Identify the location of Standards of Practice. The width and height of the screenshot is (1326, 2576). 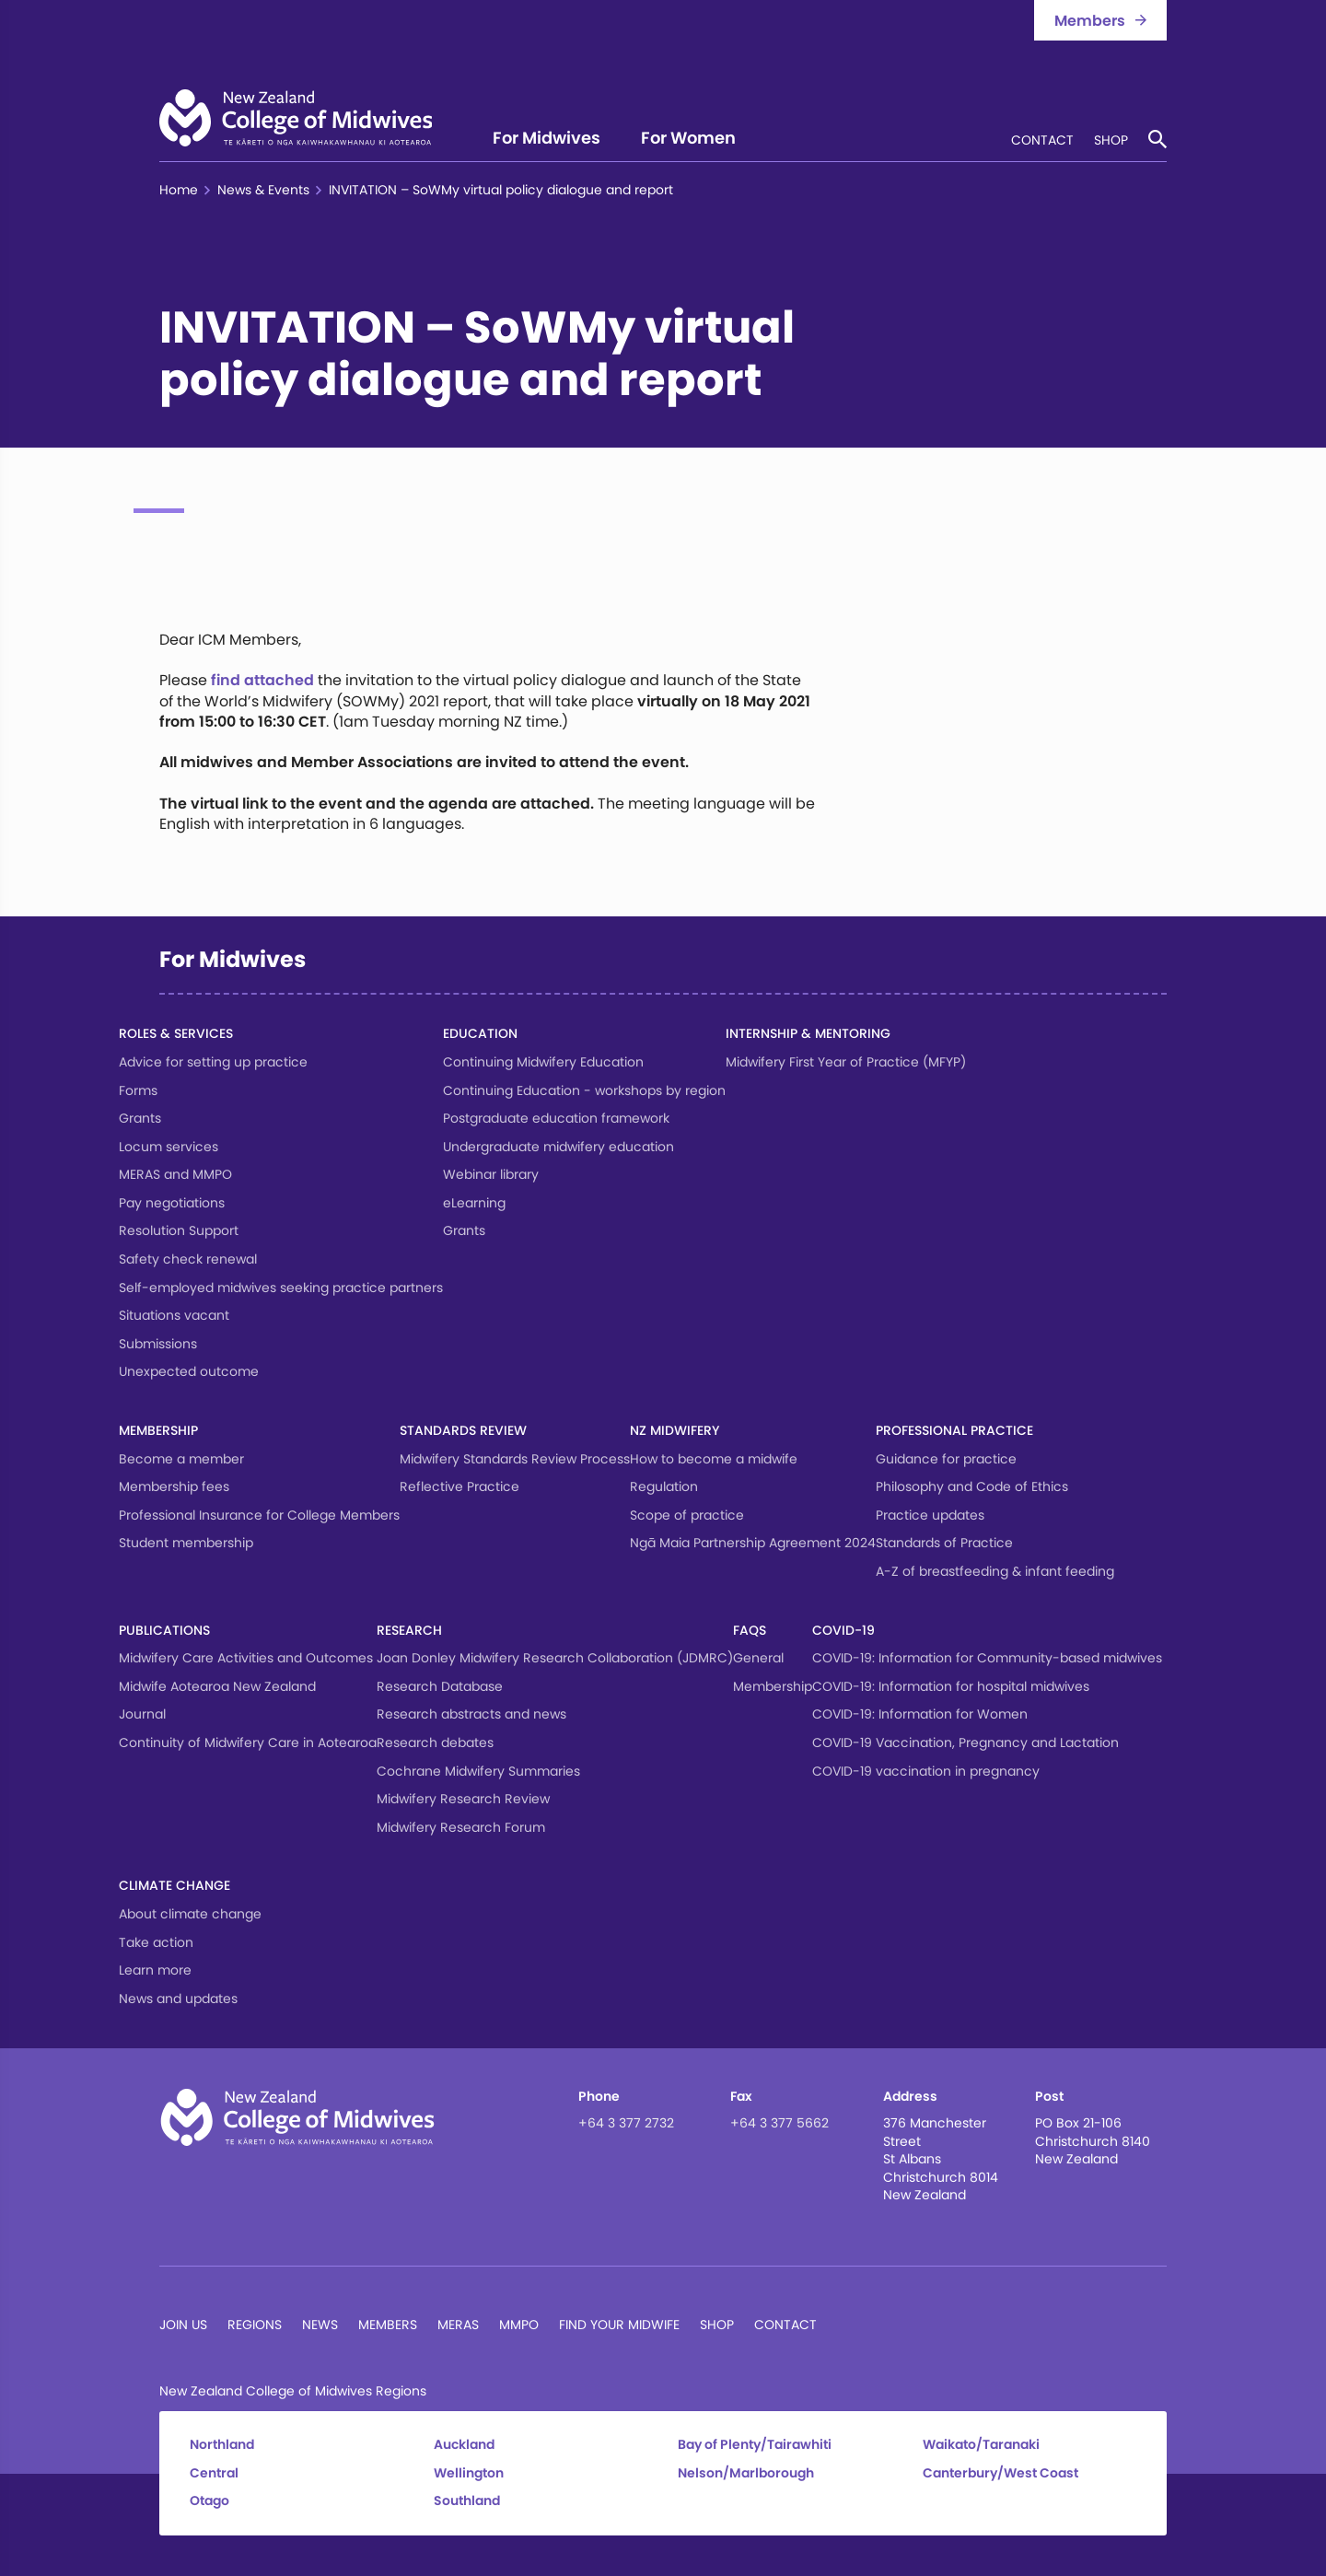
(944, 1542).